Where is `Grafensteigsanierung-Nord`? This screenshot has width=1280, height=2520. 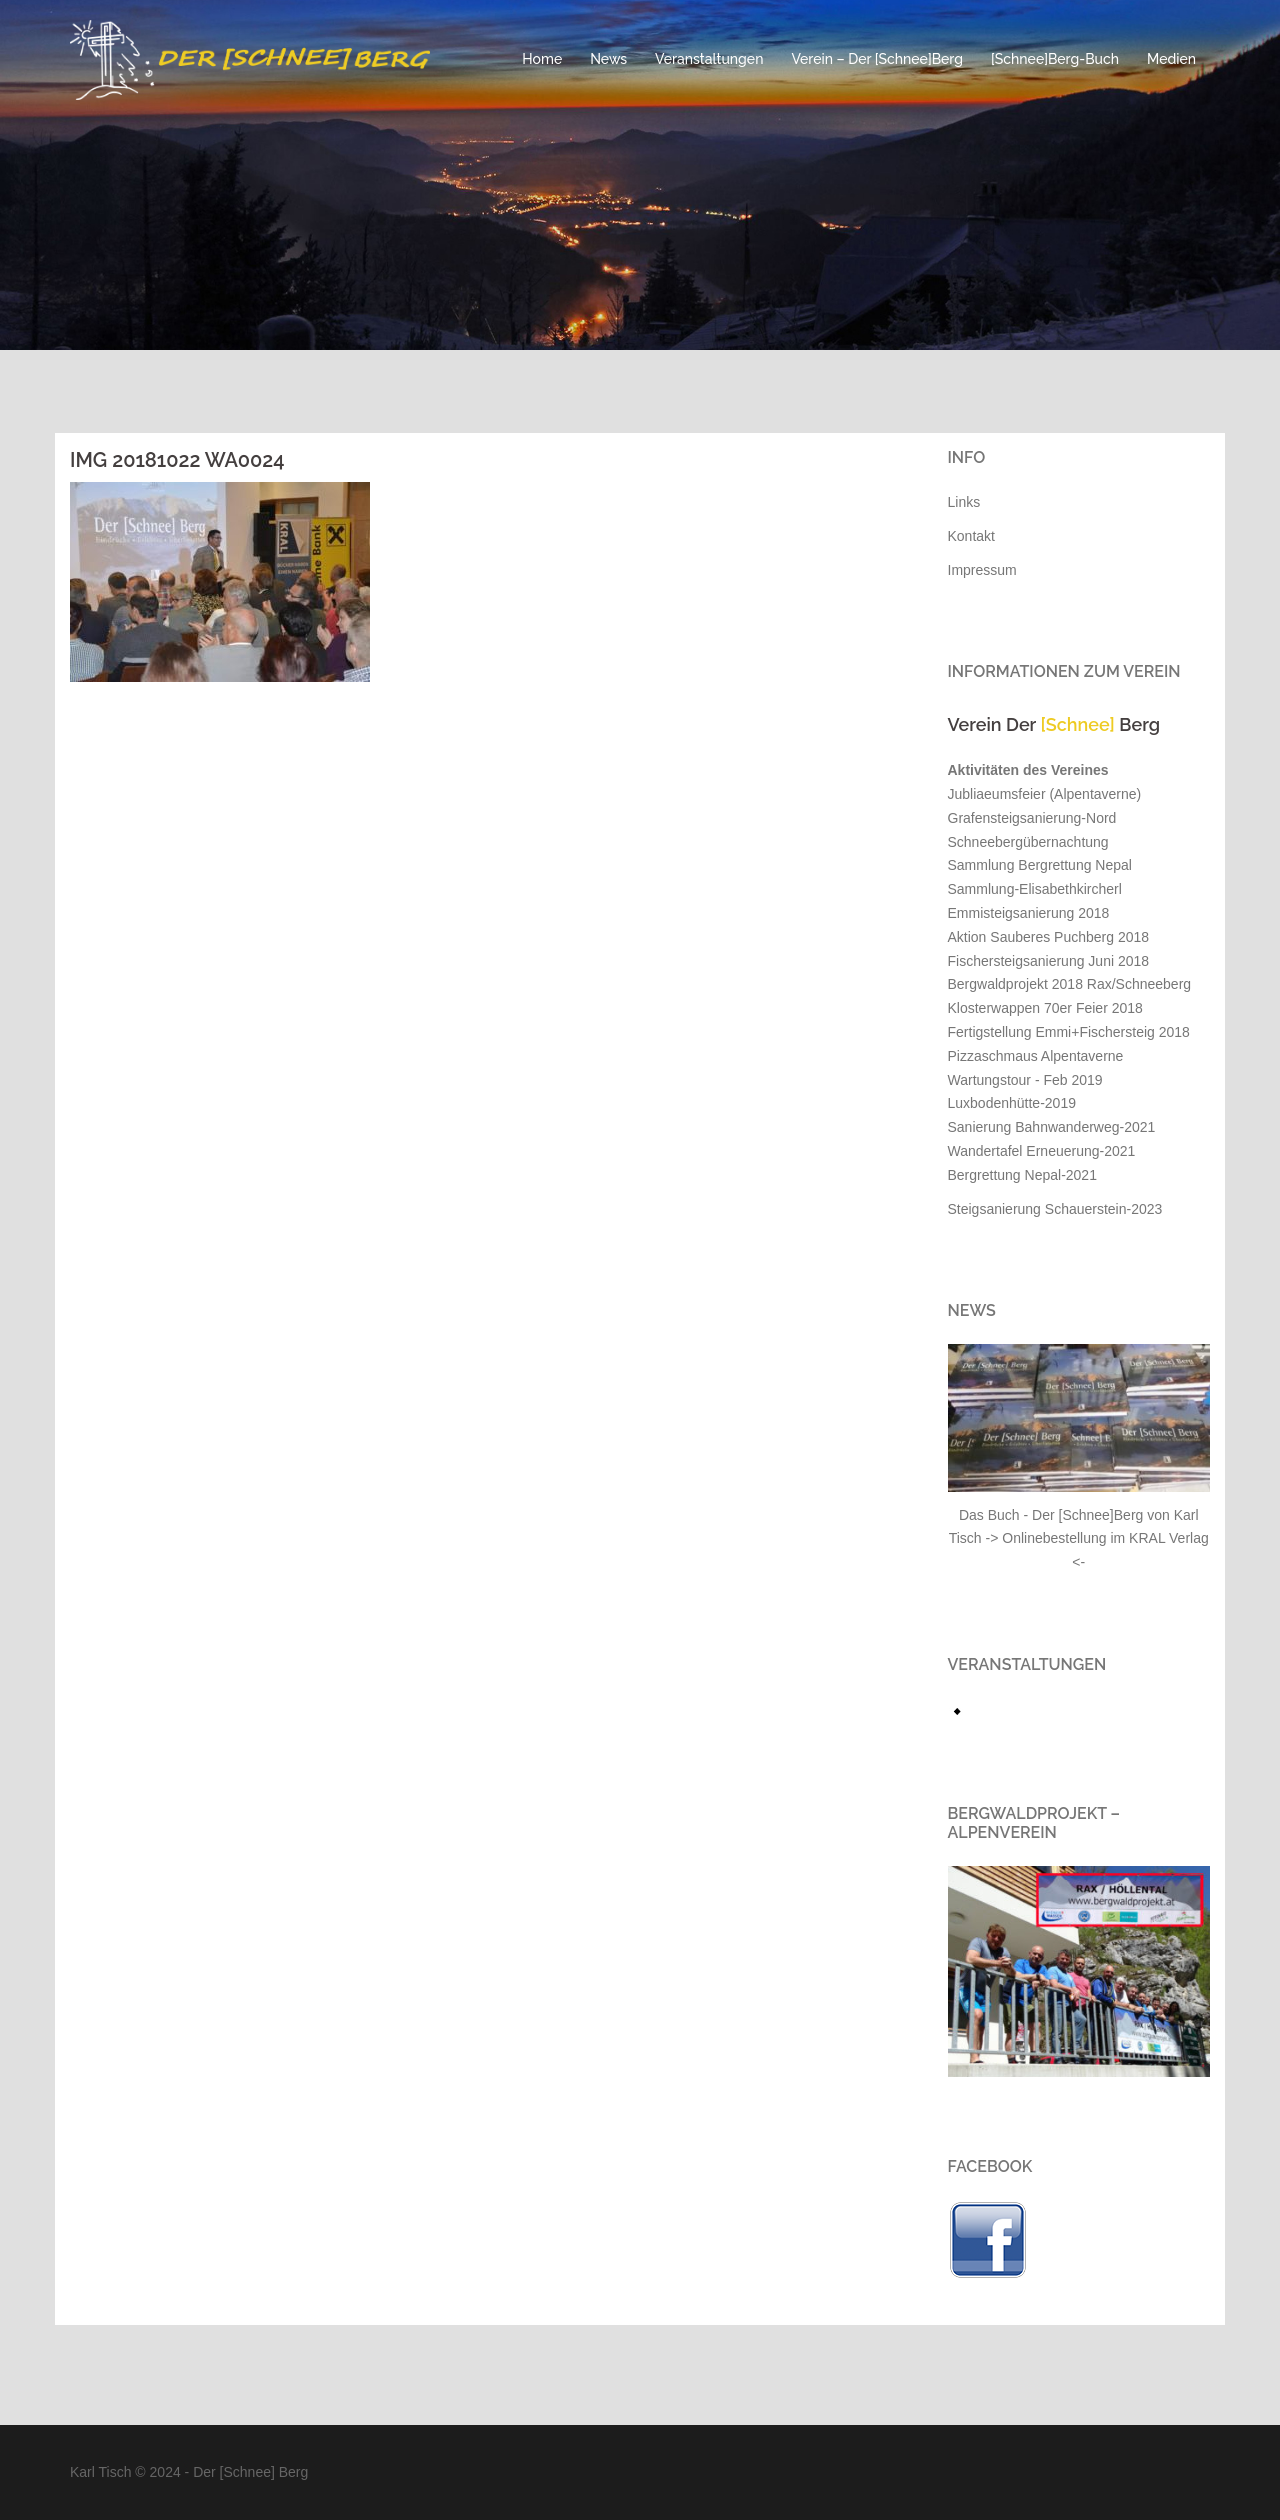
Grafensteigsanierung-Nord is located at coordinates (1032, 818).